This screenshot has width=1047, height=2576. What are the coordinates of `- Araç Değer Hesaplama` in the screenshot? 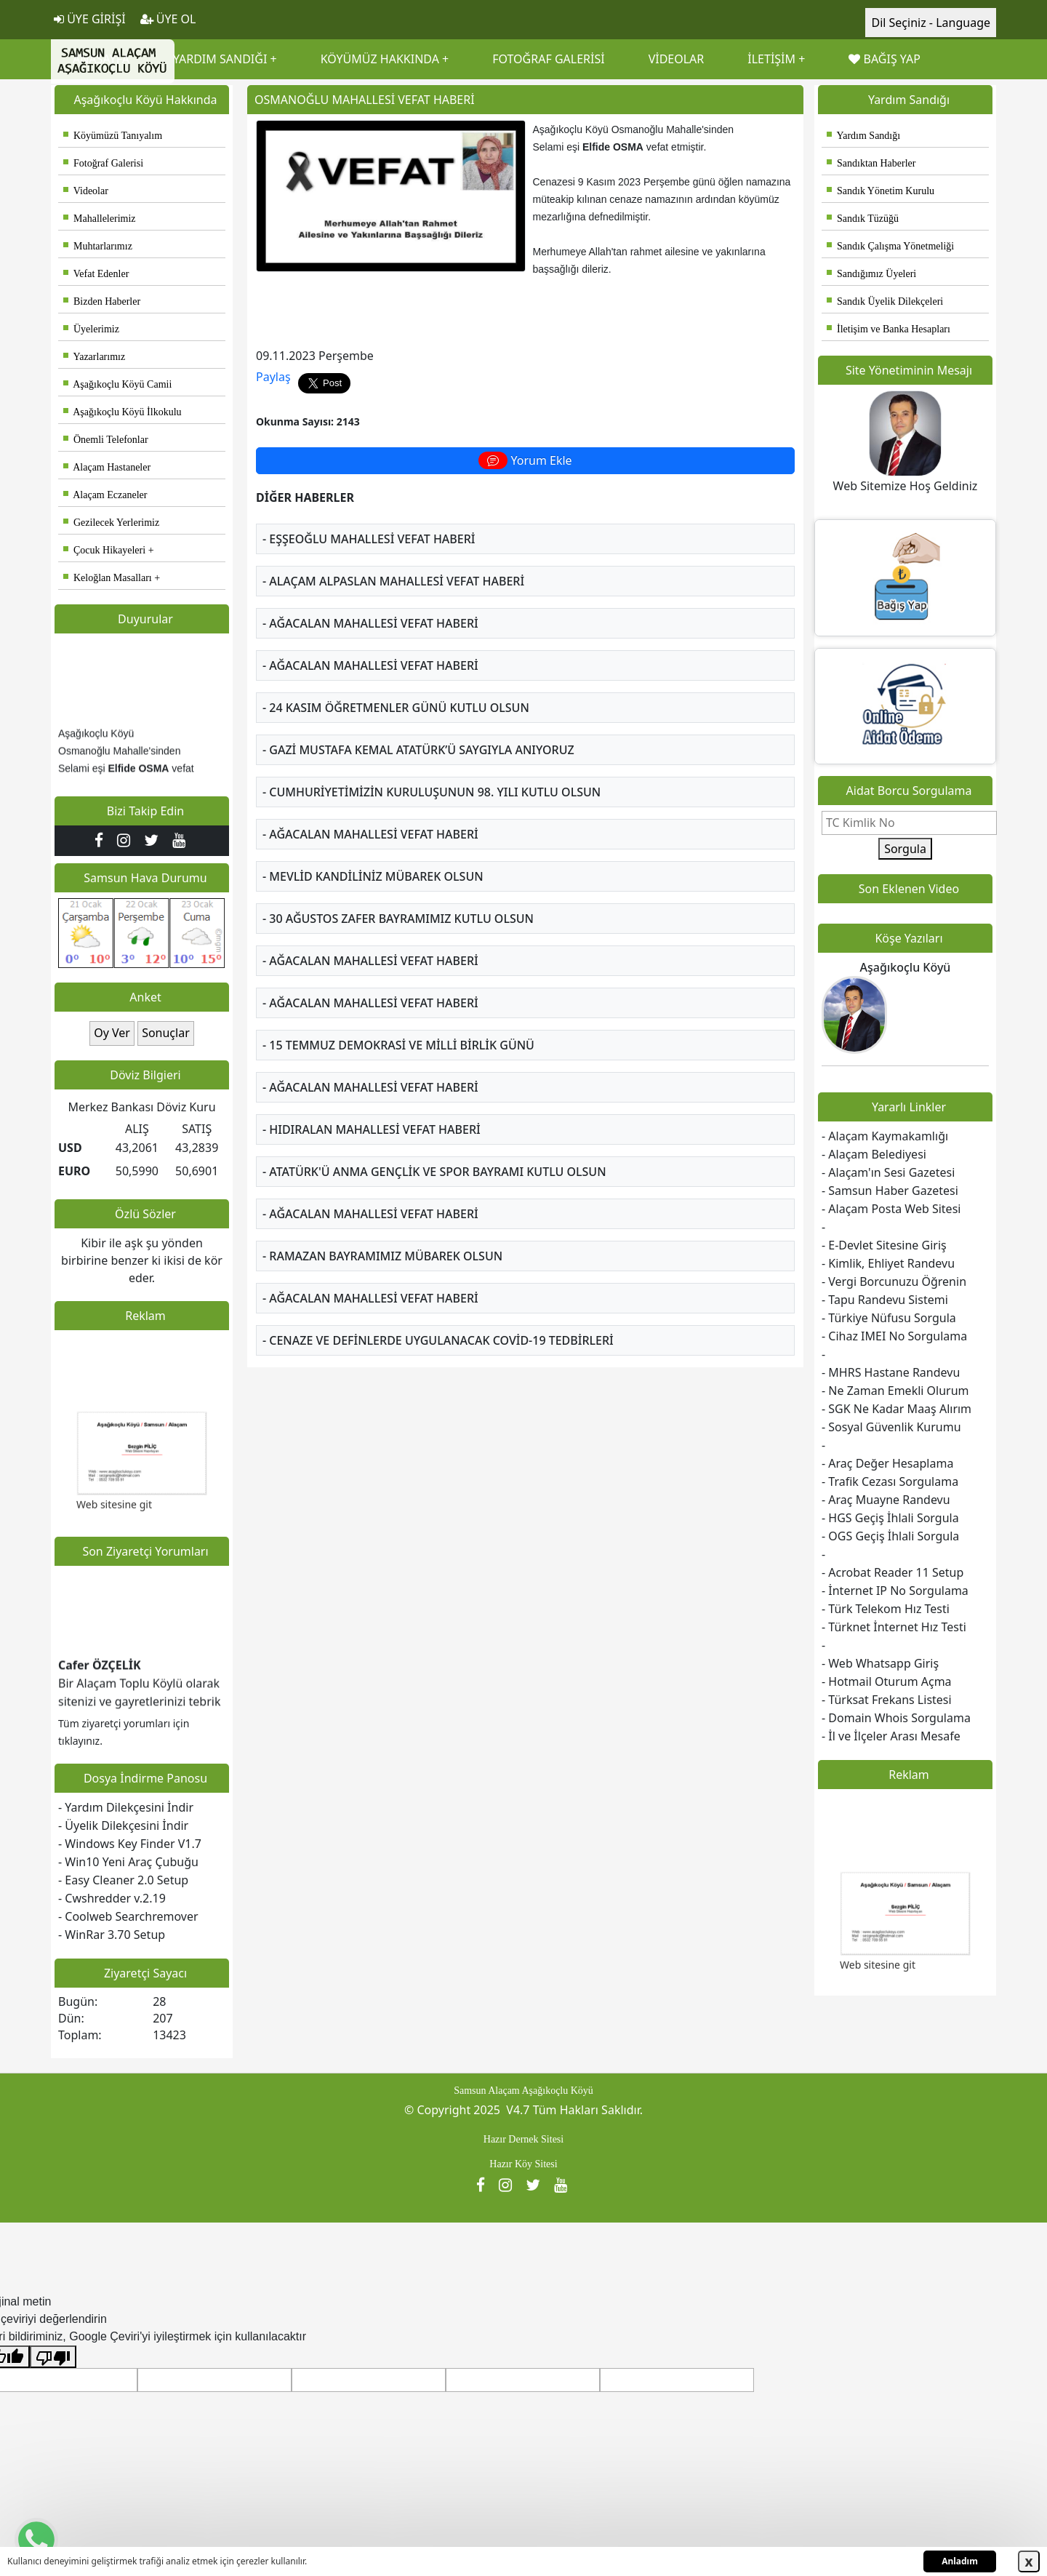 It's located at (887, 1463).